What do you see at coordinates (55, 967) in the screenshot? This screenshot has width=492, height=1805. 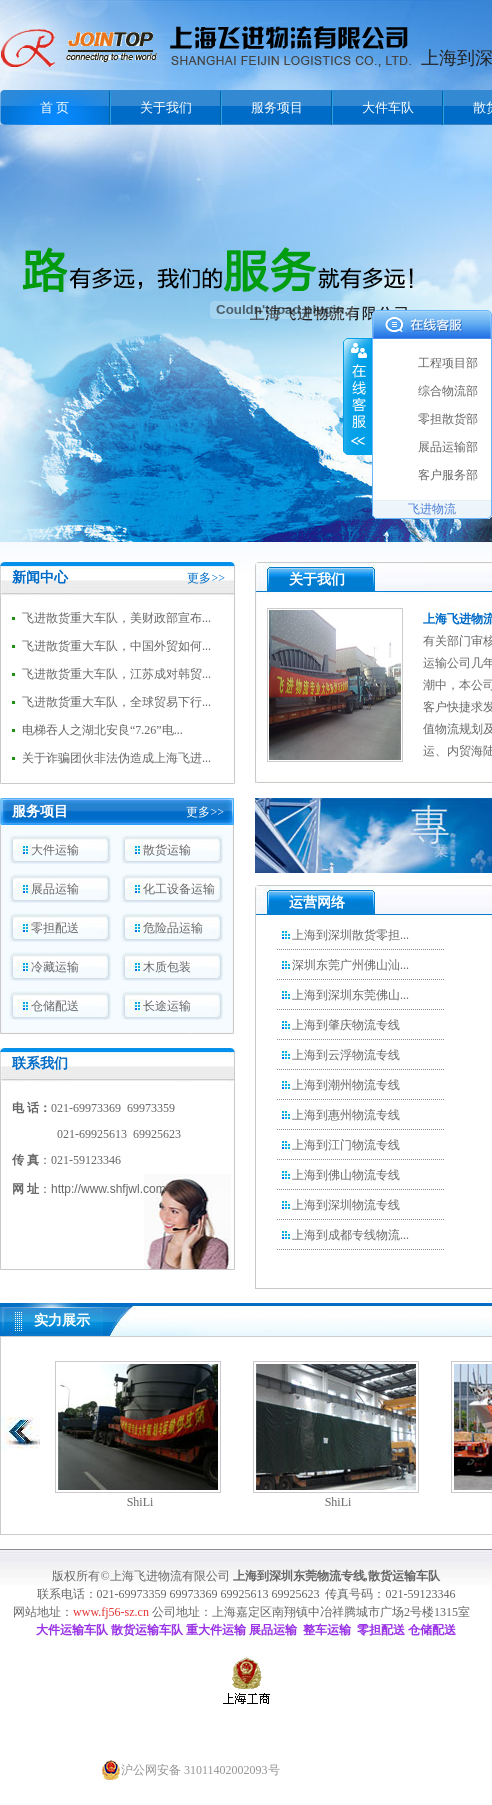 I see `冷藏运输` at bounding box center [55, 967].